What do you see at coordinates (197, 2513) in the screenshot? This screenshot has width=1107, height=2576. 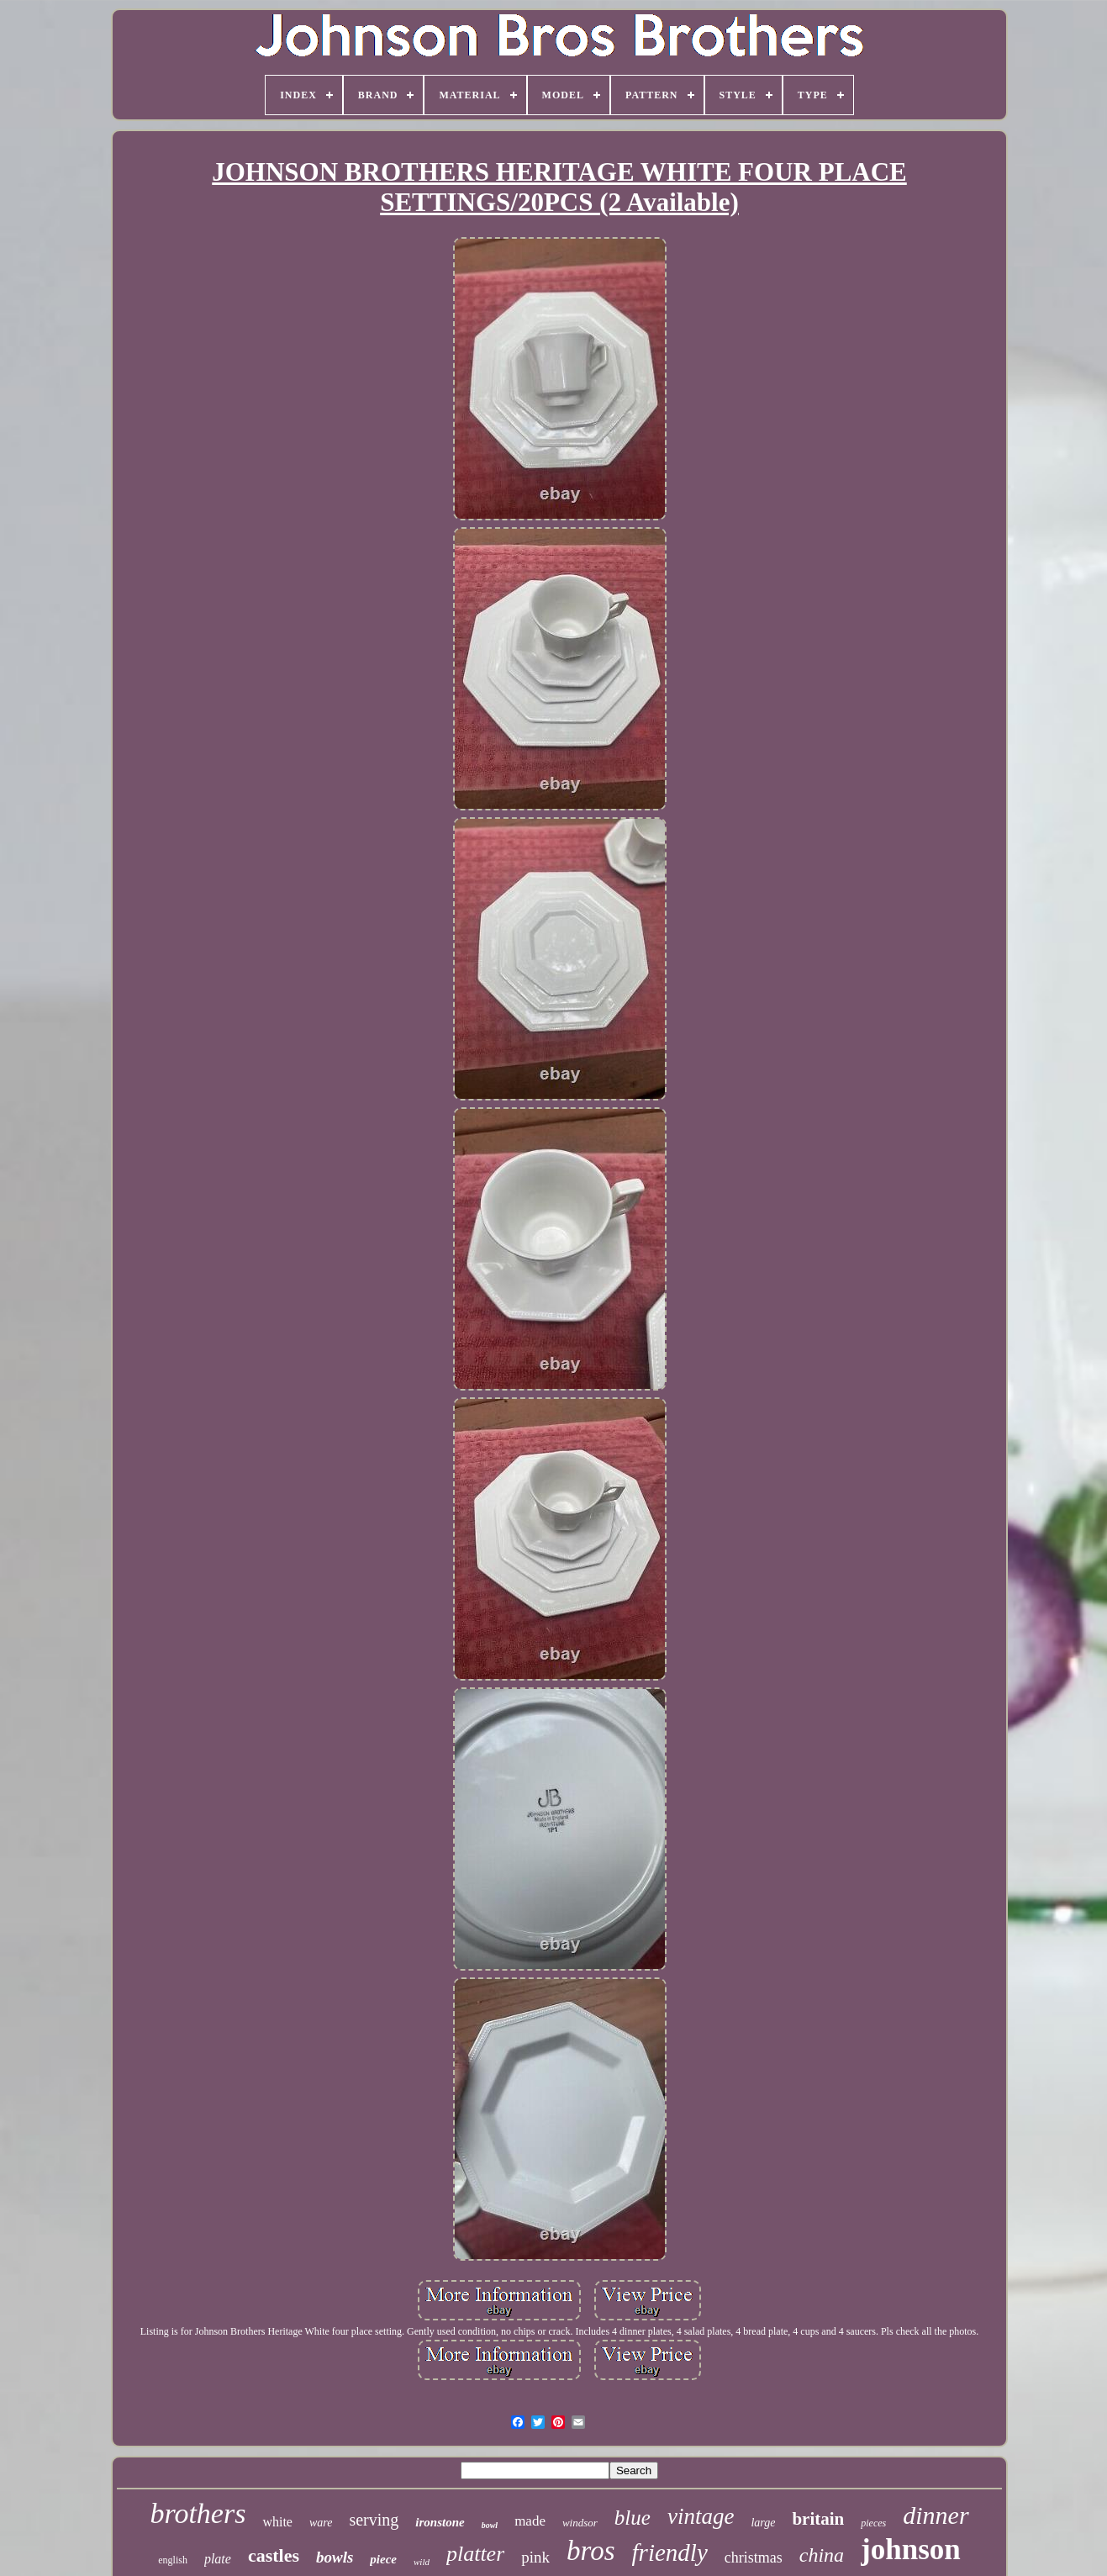 I see `brothers` at bounding box center [197, 2513].